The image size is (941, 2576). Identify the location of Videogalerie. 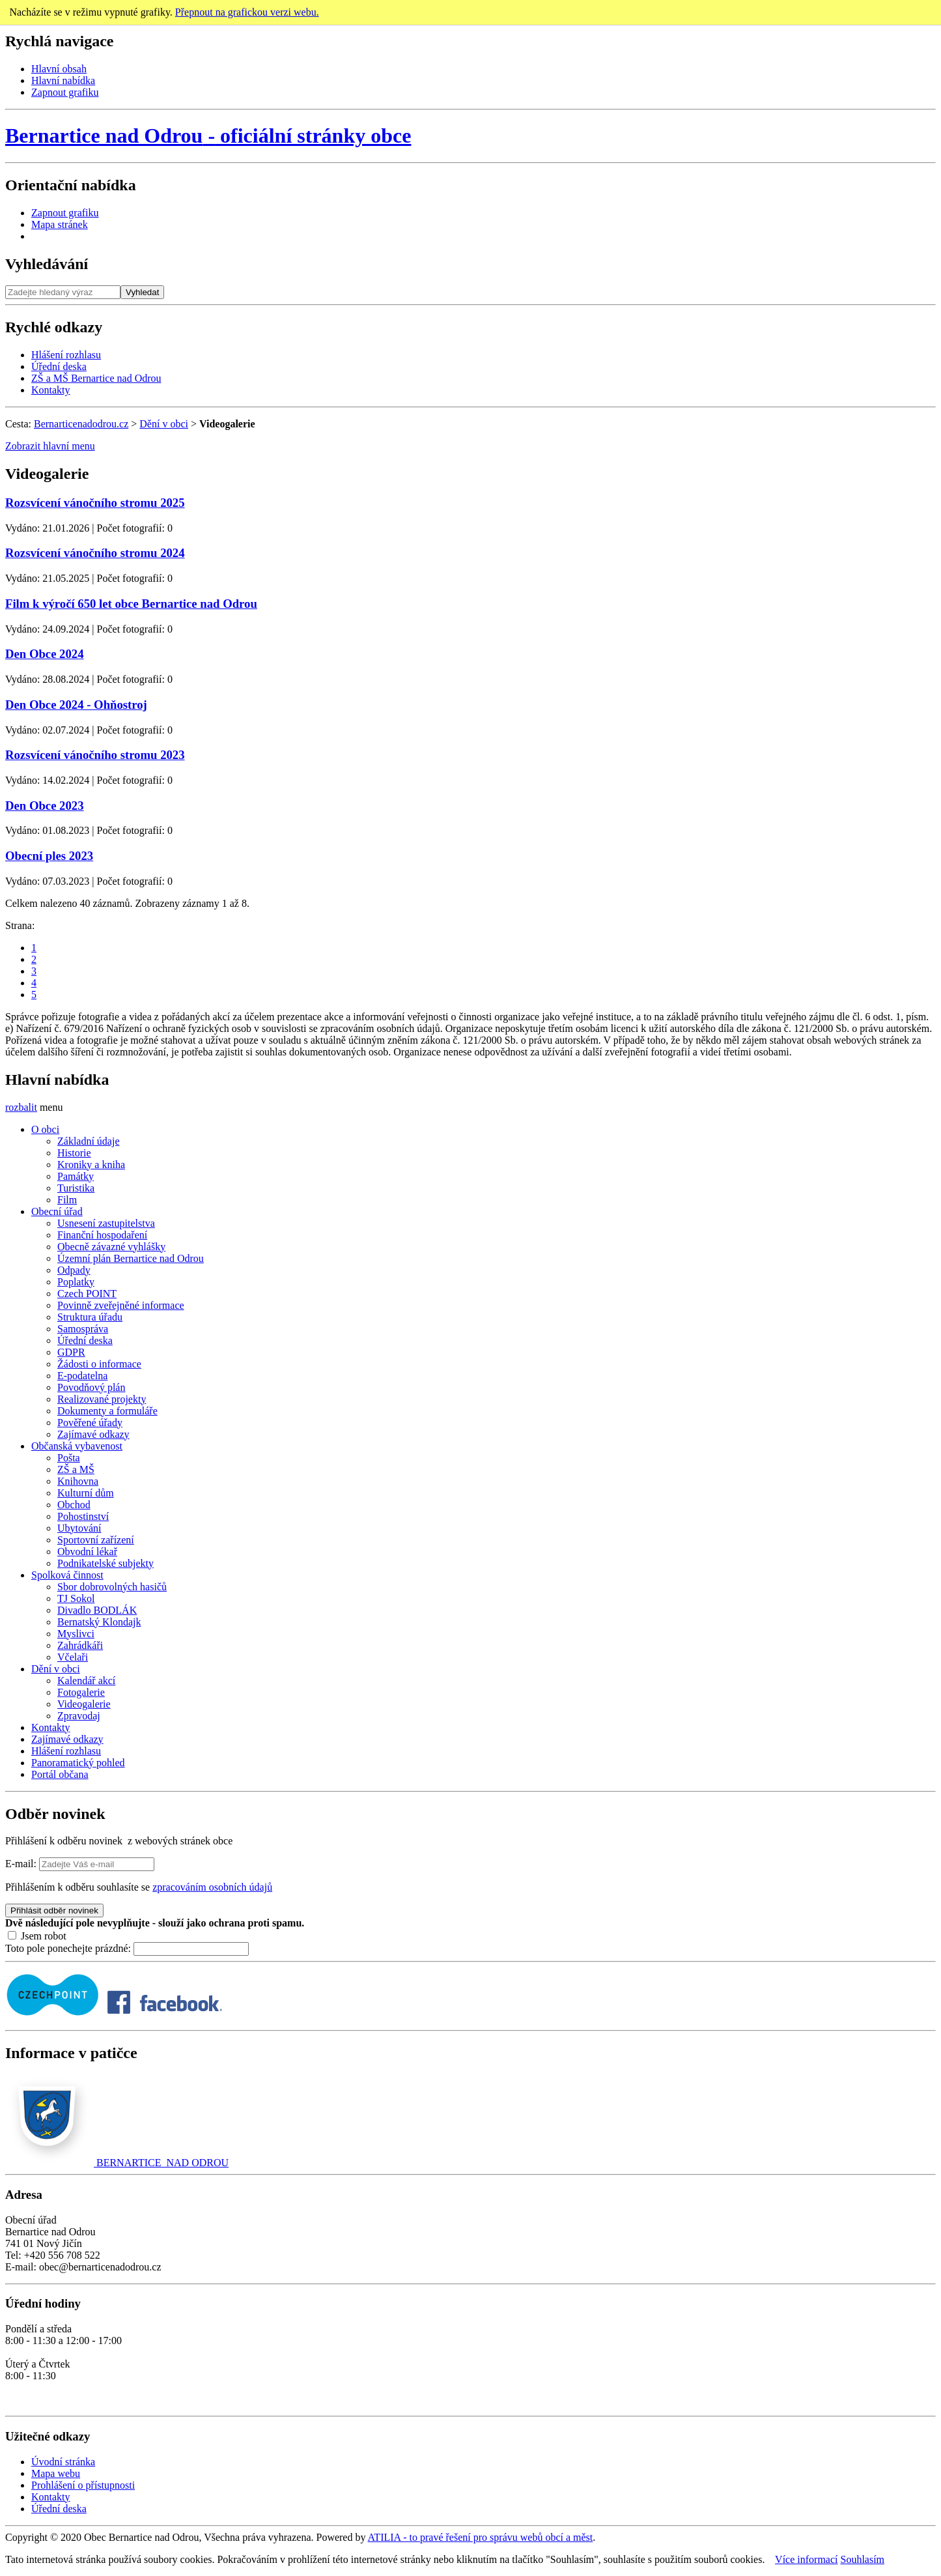
(84, 1704).